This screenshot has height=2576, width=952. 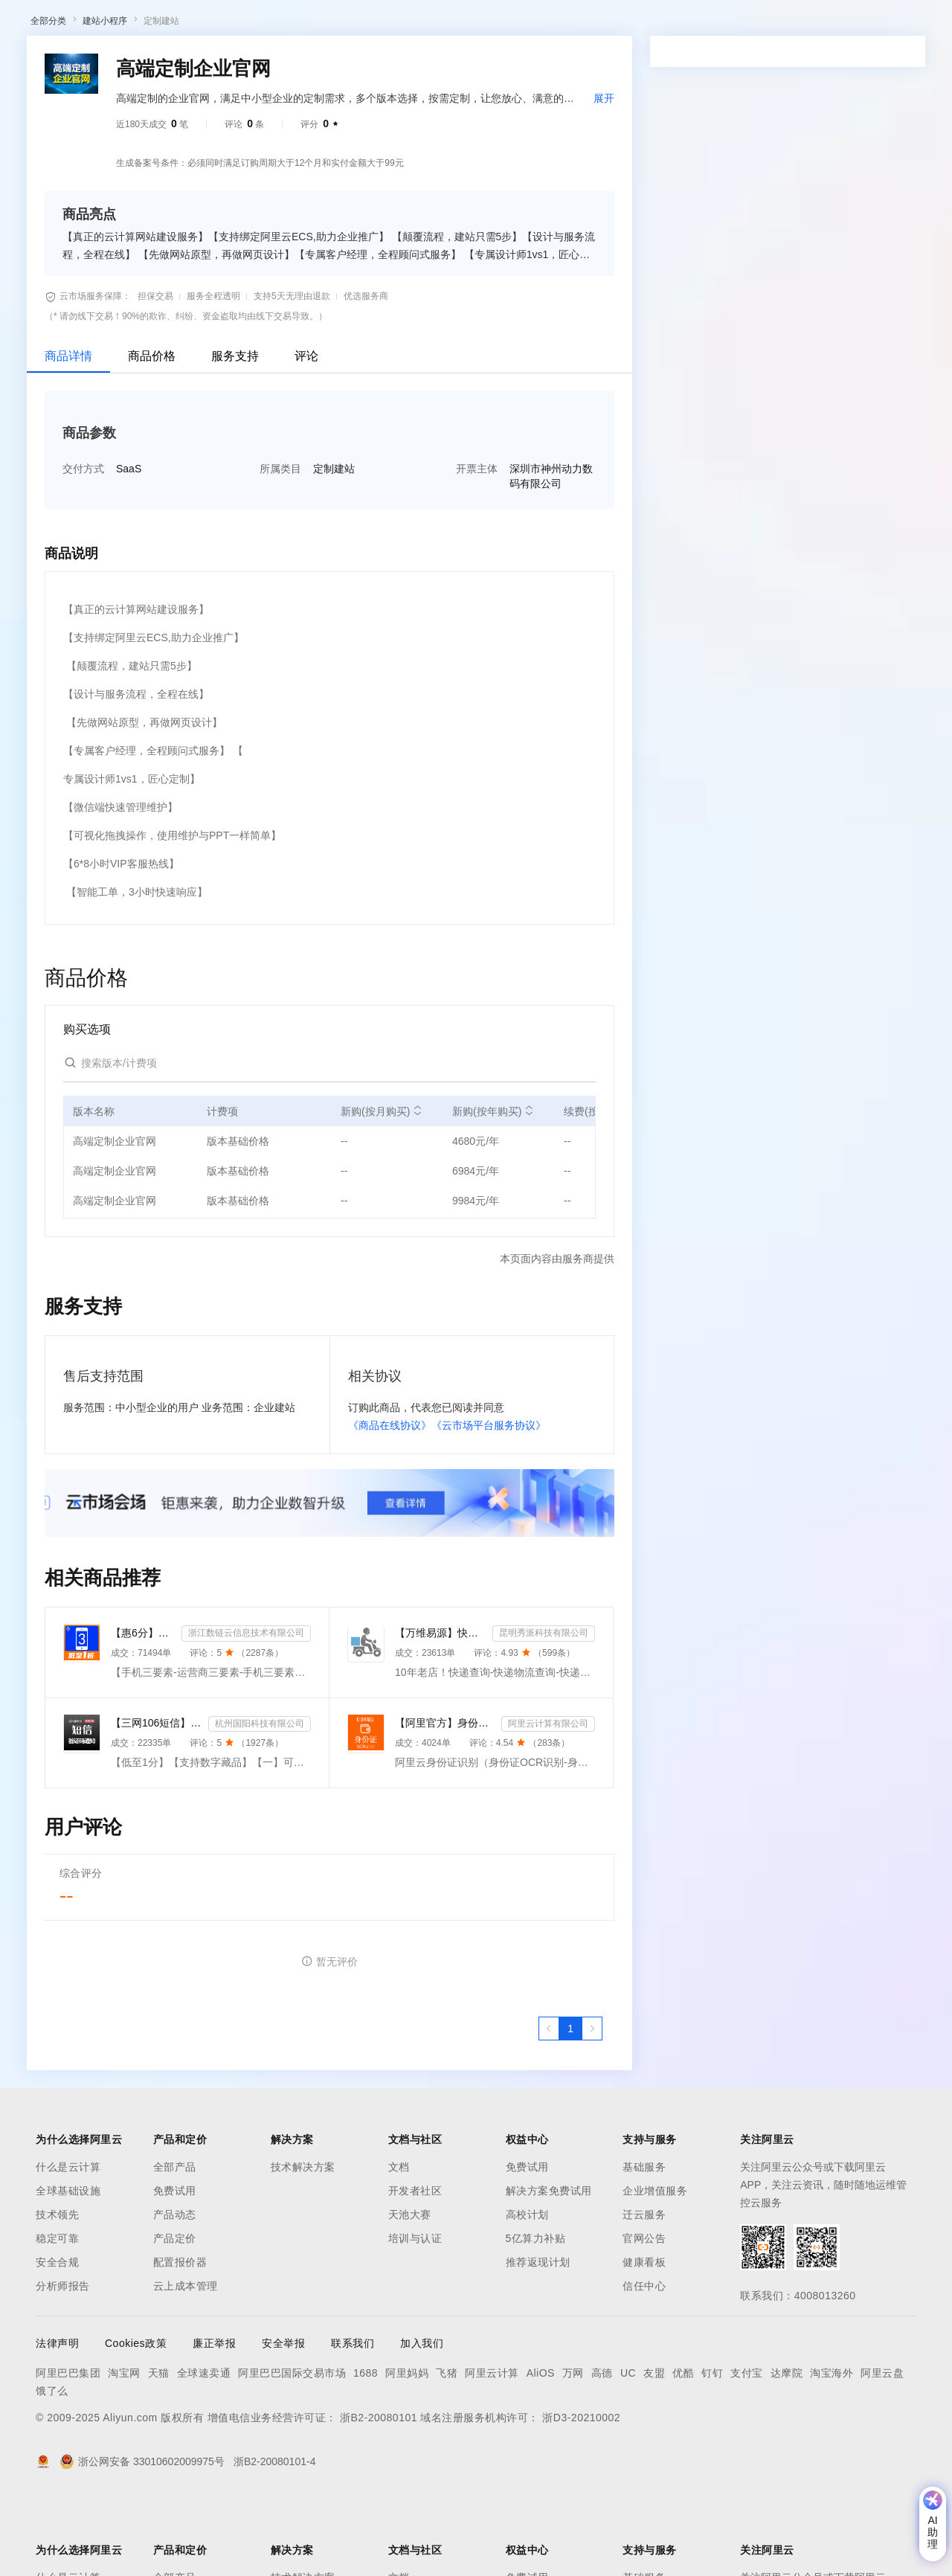 What do you see at coordinates (712, 2450) in the screenshot?
I see `钉钉` at bounding box center [712, 2450].